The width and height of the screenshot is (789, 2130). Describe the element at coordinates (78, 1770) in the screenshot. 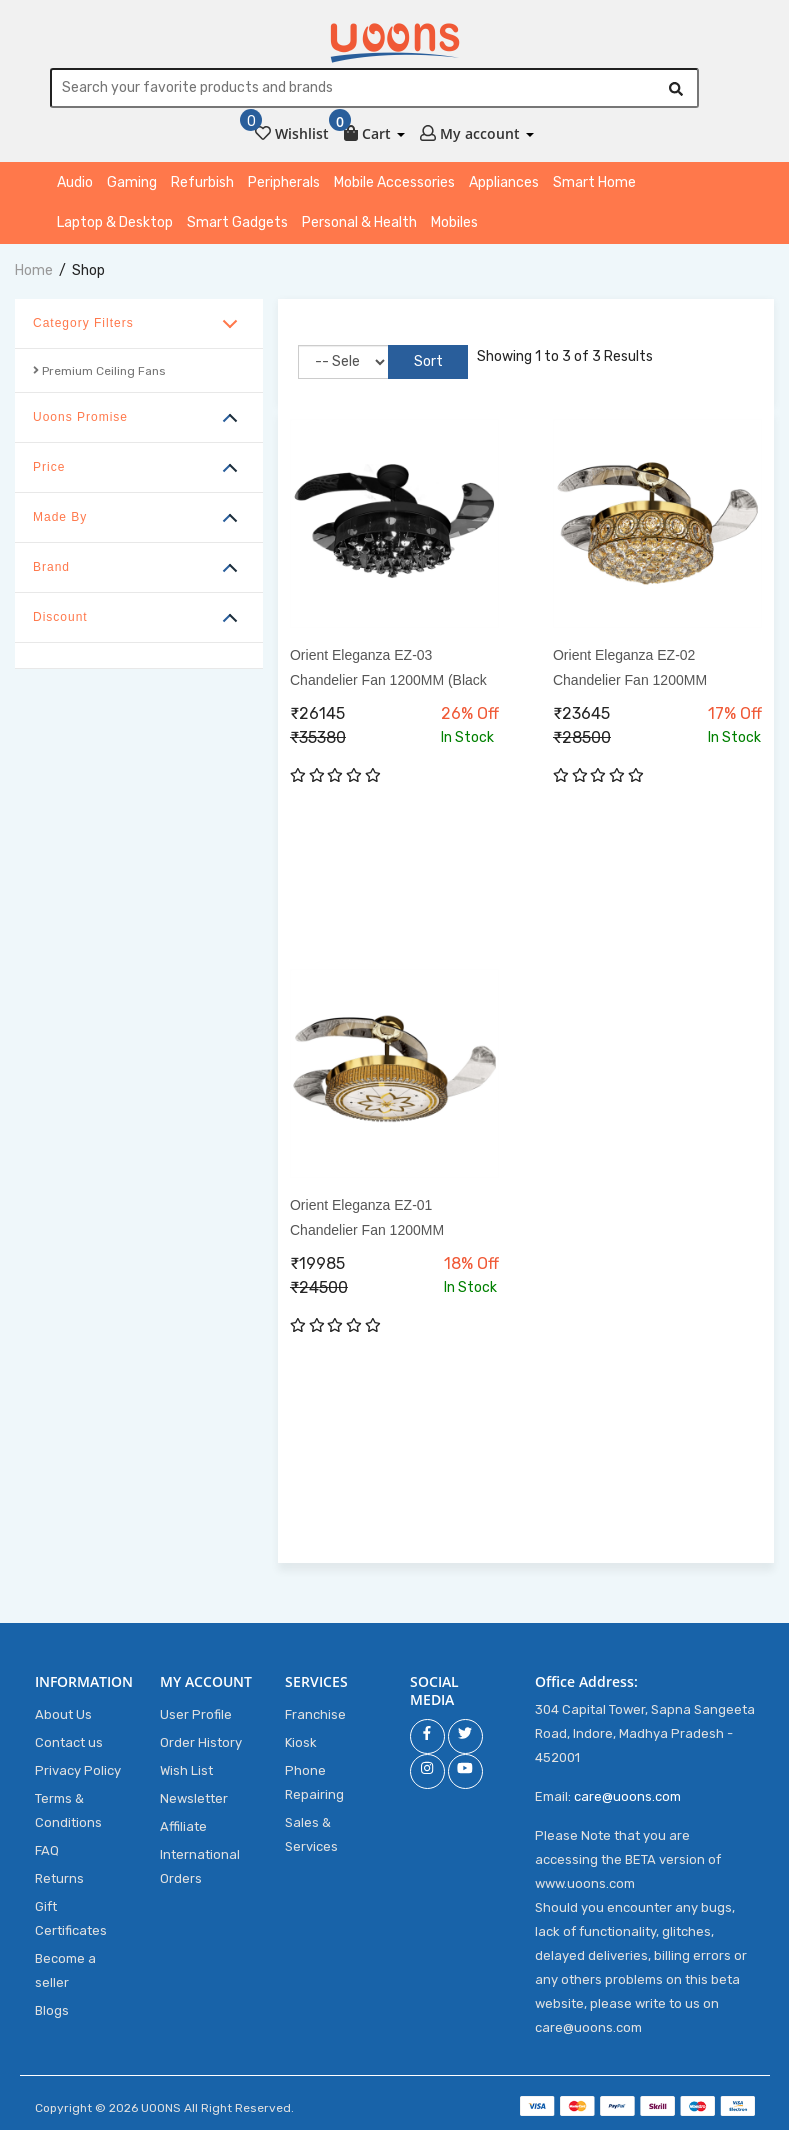

I see `Privacy Policy` at that location.